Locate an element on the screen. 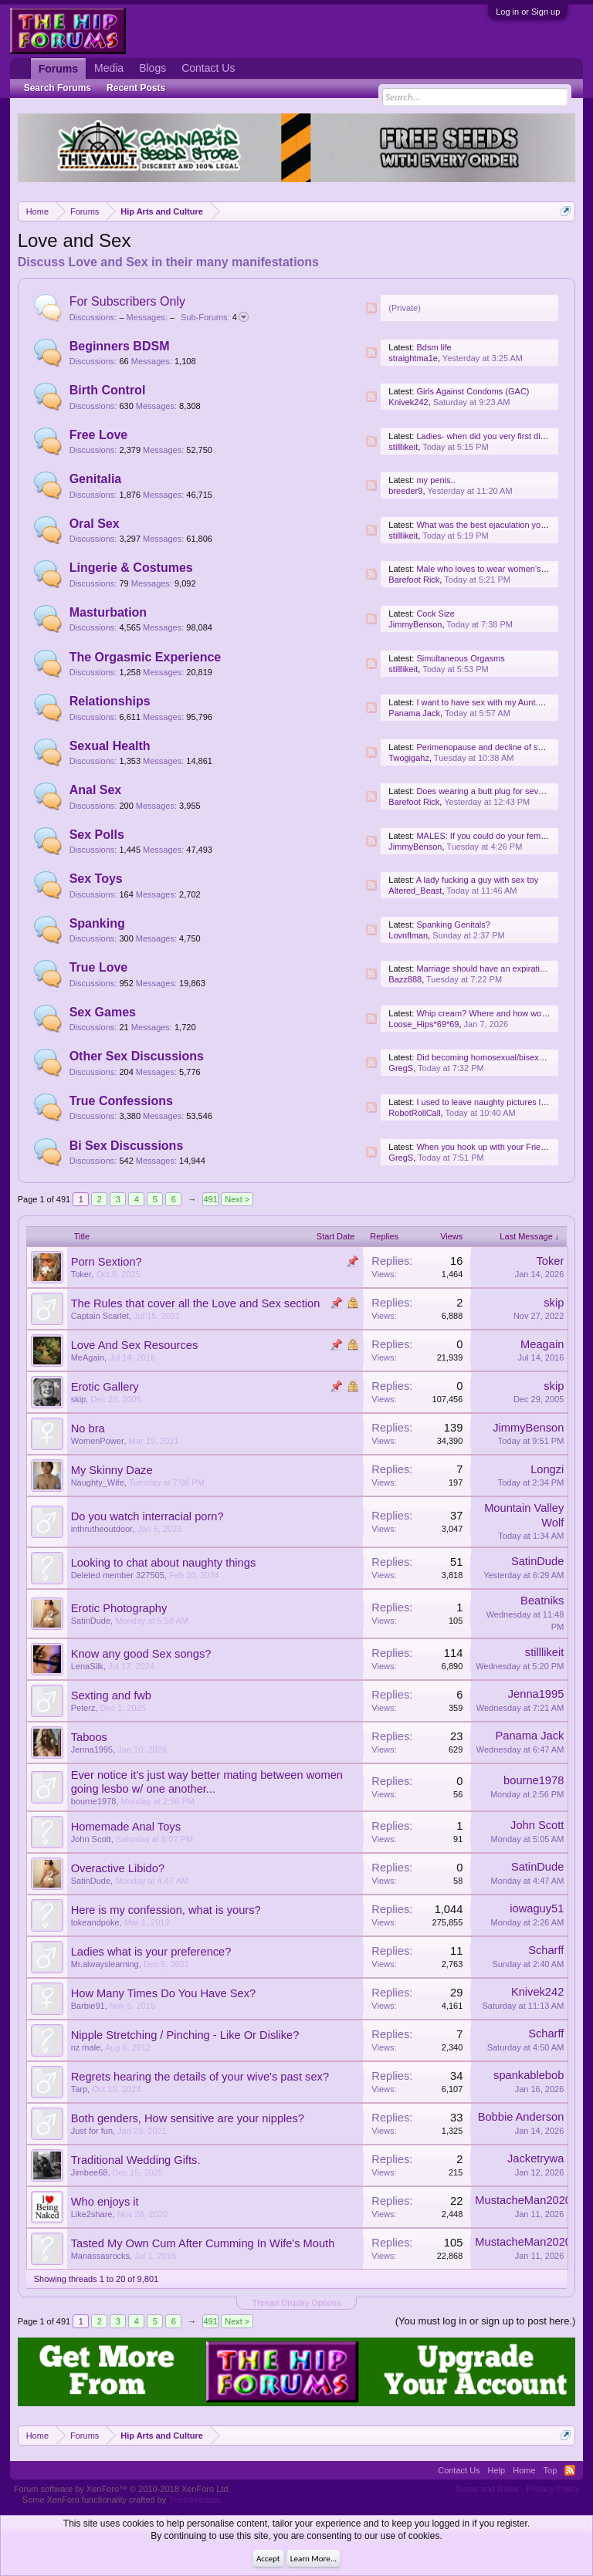 The width and height of the screenshot is (593, 2576). MeAgain is located at coordinates (87, 1357).